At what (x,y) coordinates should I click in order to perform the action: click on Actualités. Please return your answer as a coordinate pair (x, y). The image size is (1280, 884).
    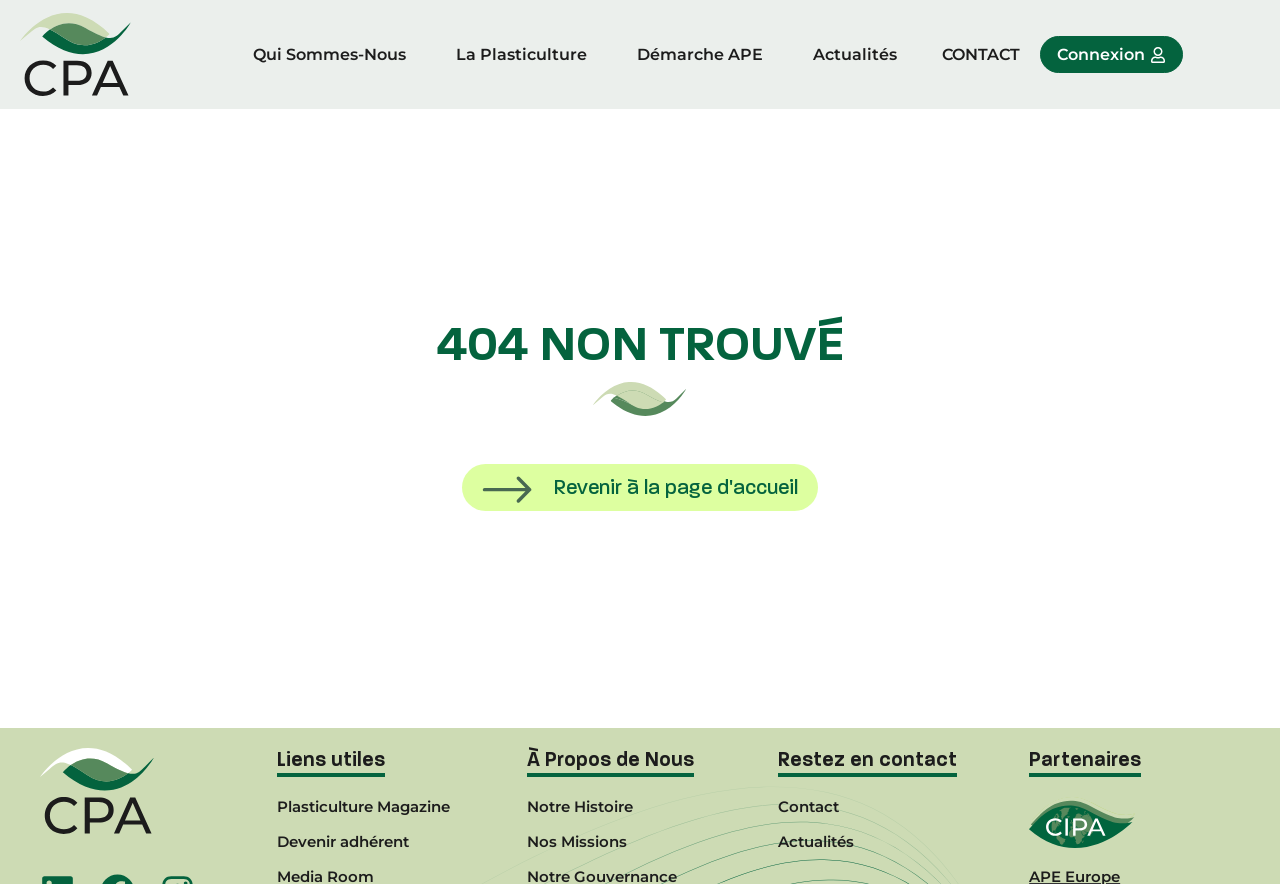
    Looking at the image, I should click on (855, 54).